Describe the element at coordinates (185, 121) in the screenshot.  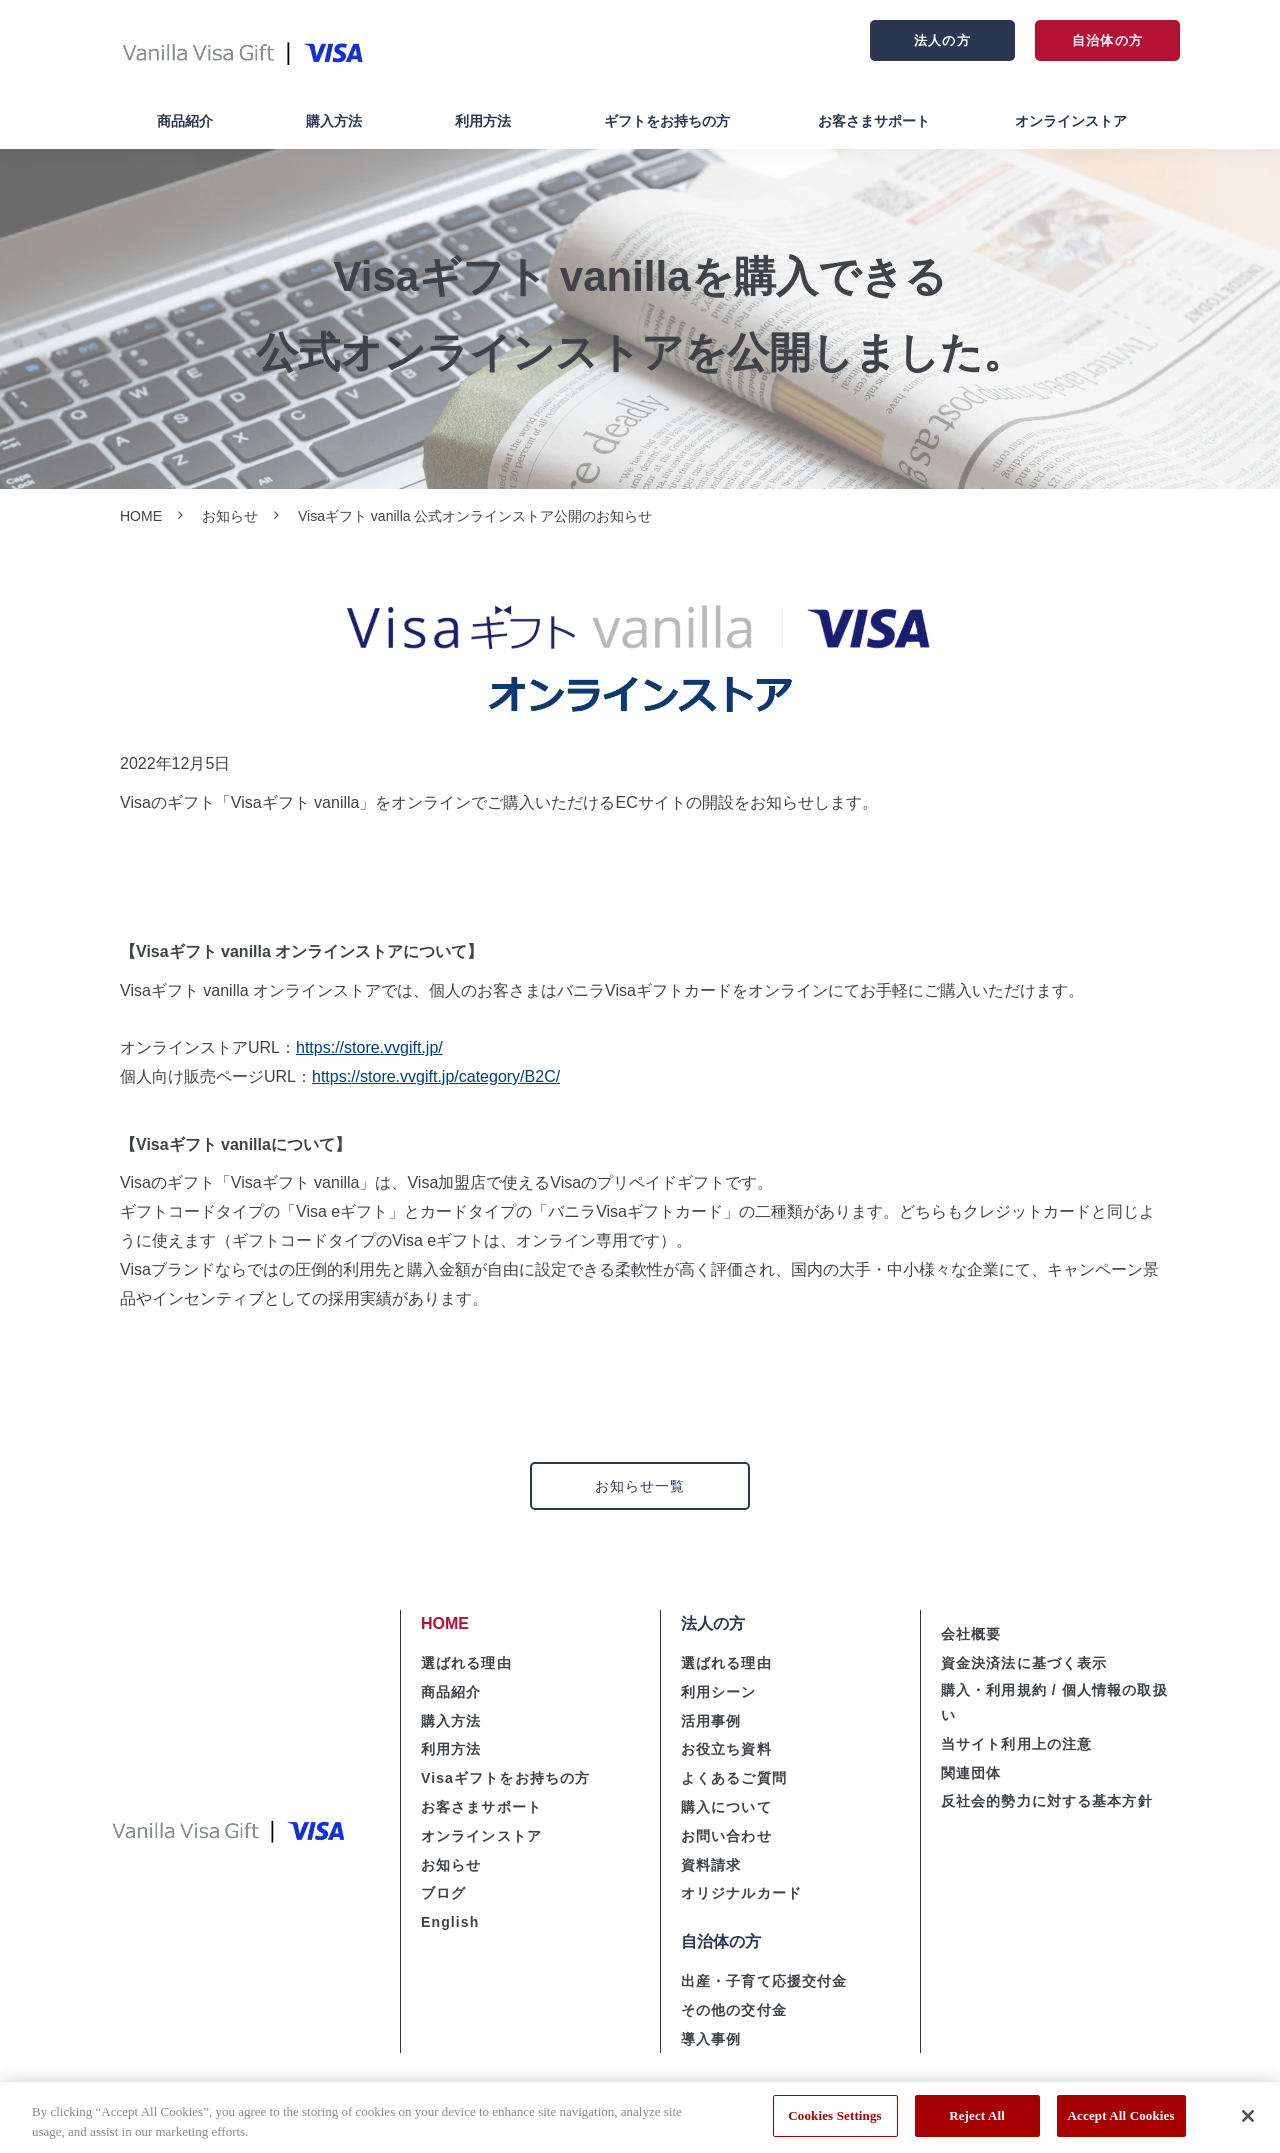
I see `商品紹介` at that location.